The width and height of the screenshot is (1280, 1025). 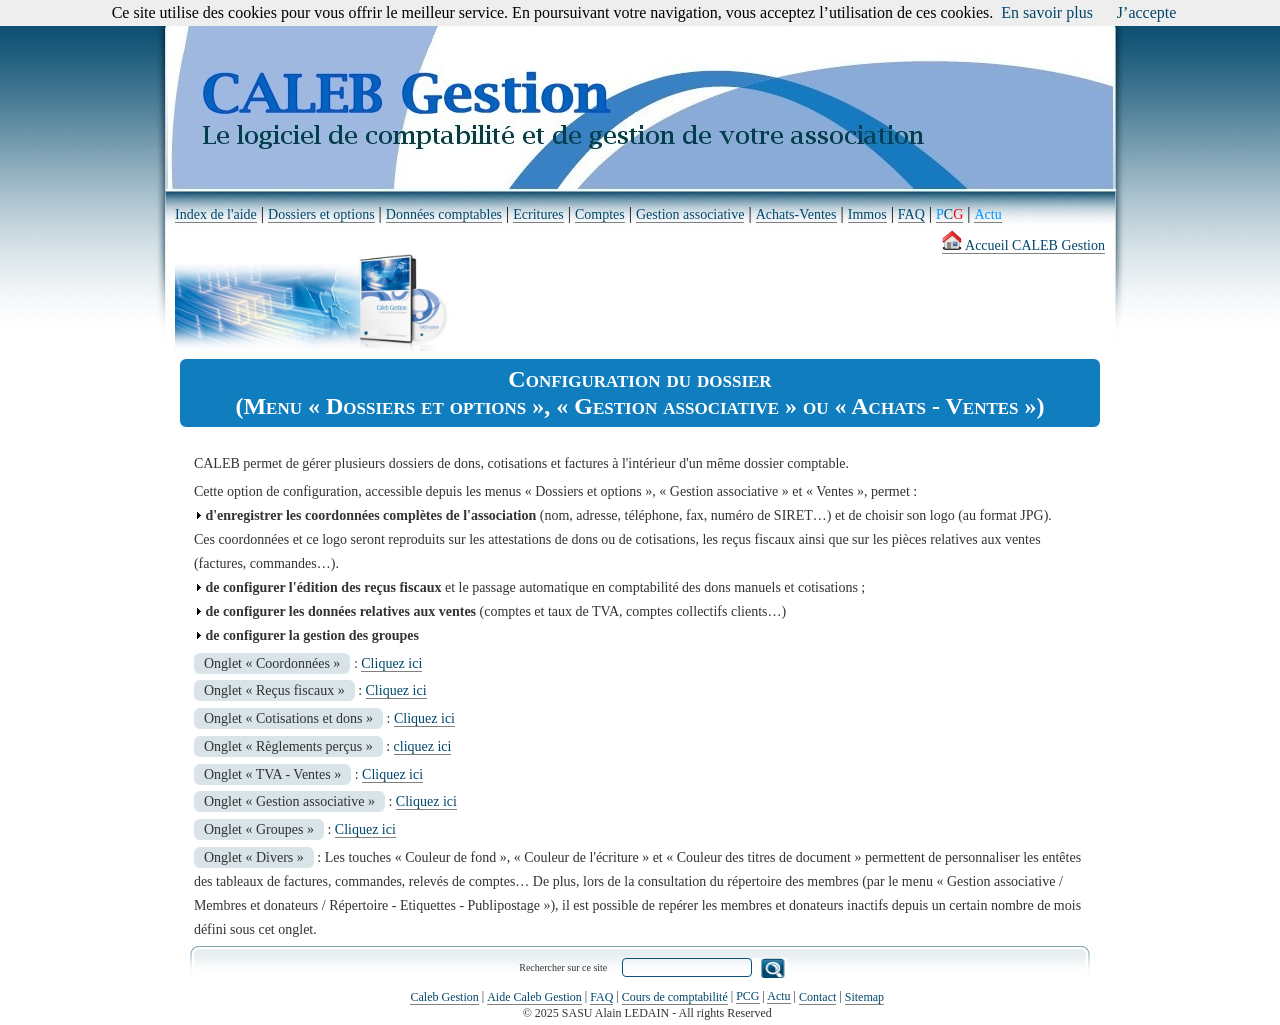 I want to click on Gestion associative, so click(x=690, y=214).